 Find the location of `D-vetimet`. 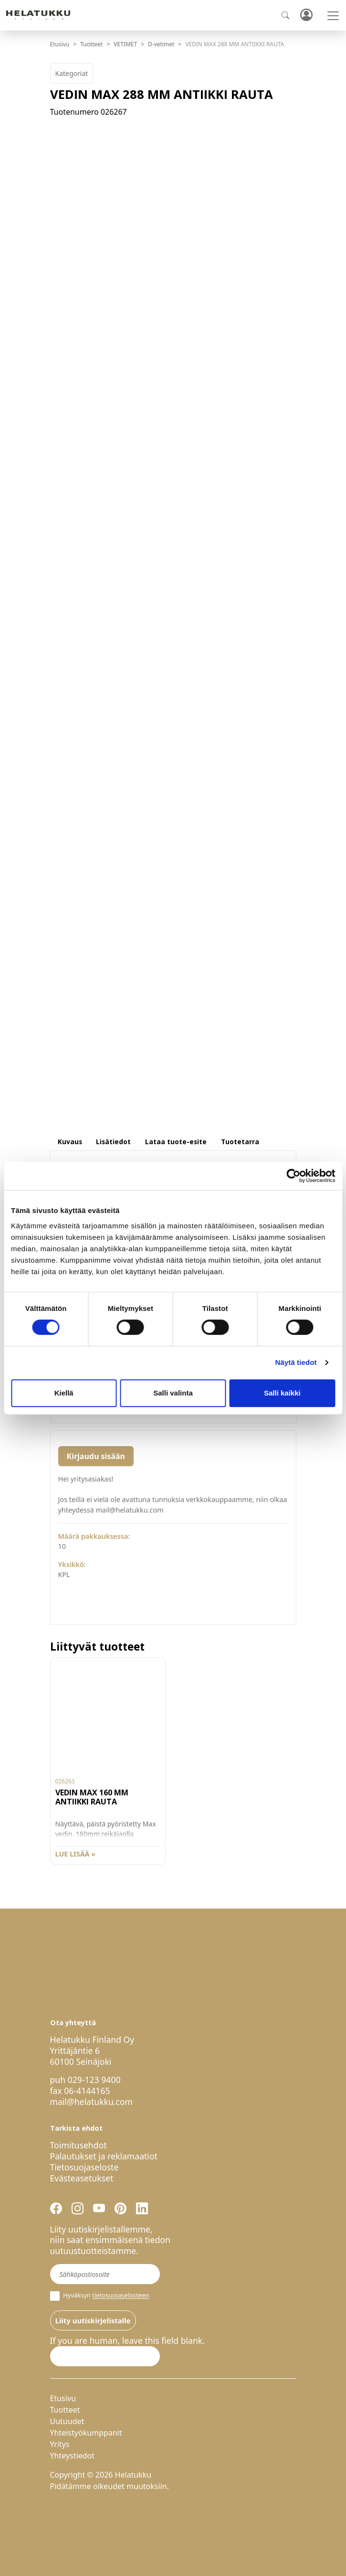

D-vetimet is located at coordinates (161, 44).